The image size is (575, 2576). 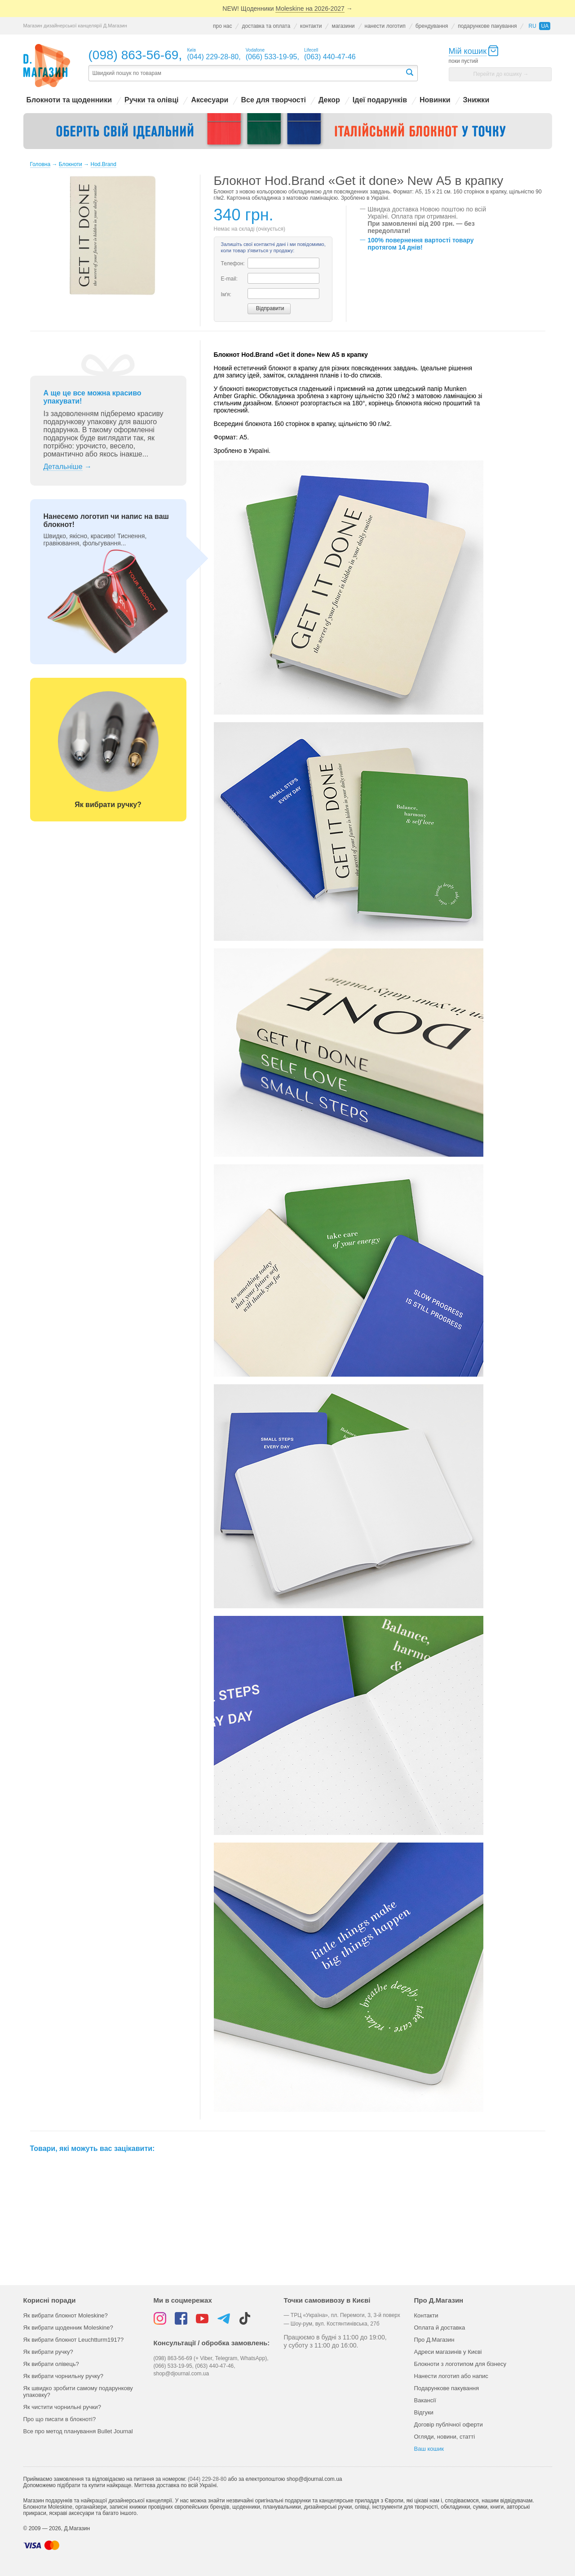 What do you see at coordinates (222, 26) in the screenshot?
I see `про нас` at bounding box center [222, 26].